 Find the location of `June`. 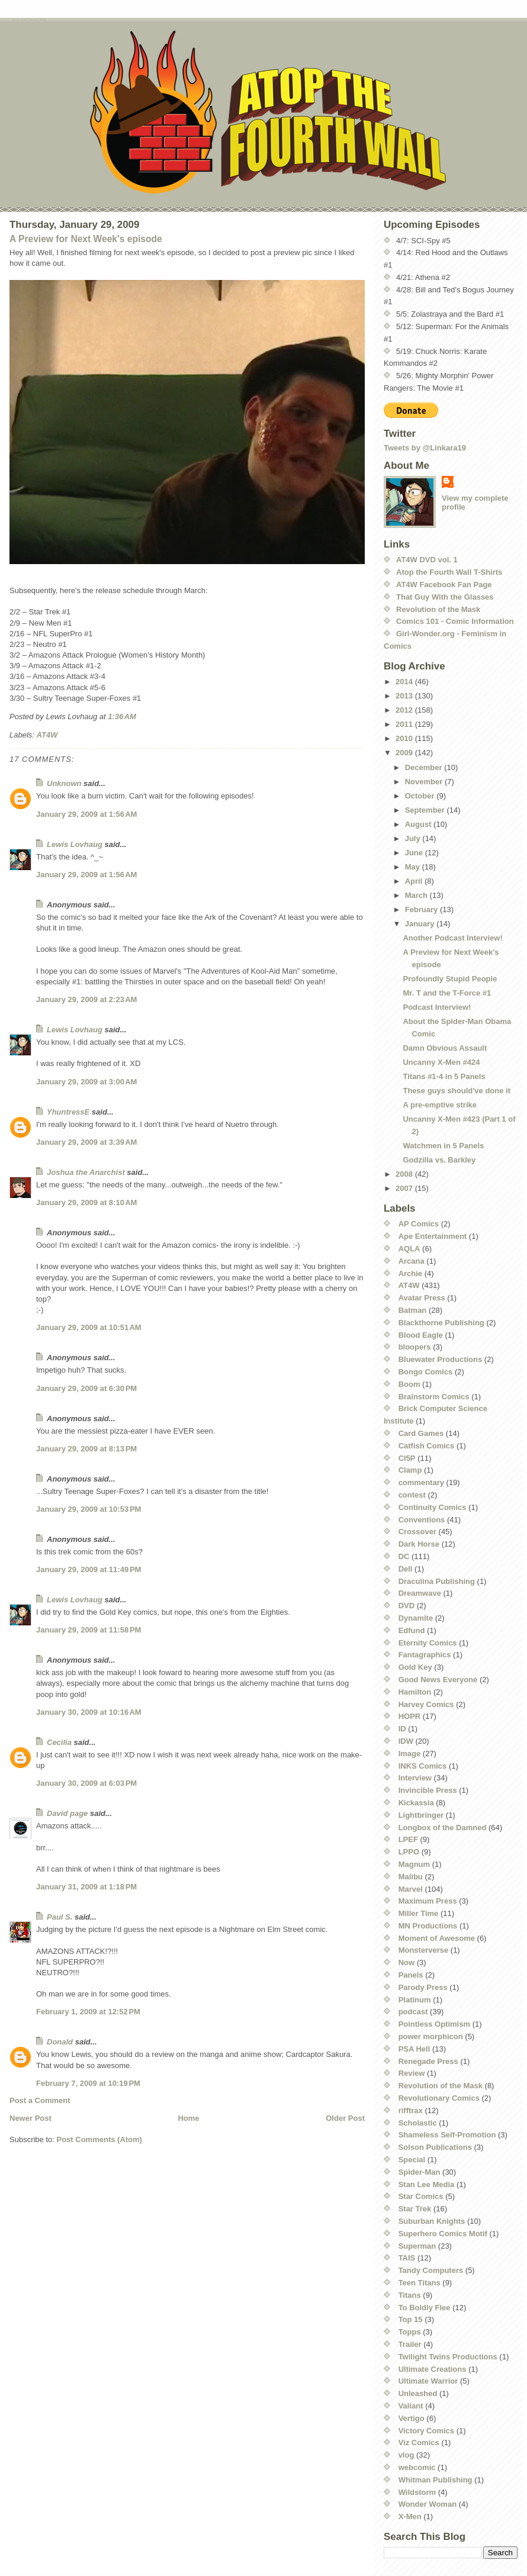

June is located at coordinates (415, 852).